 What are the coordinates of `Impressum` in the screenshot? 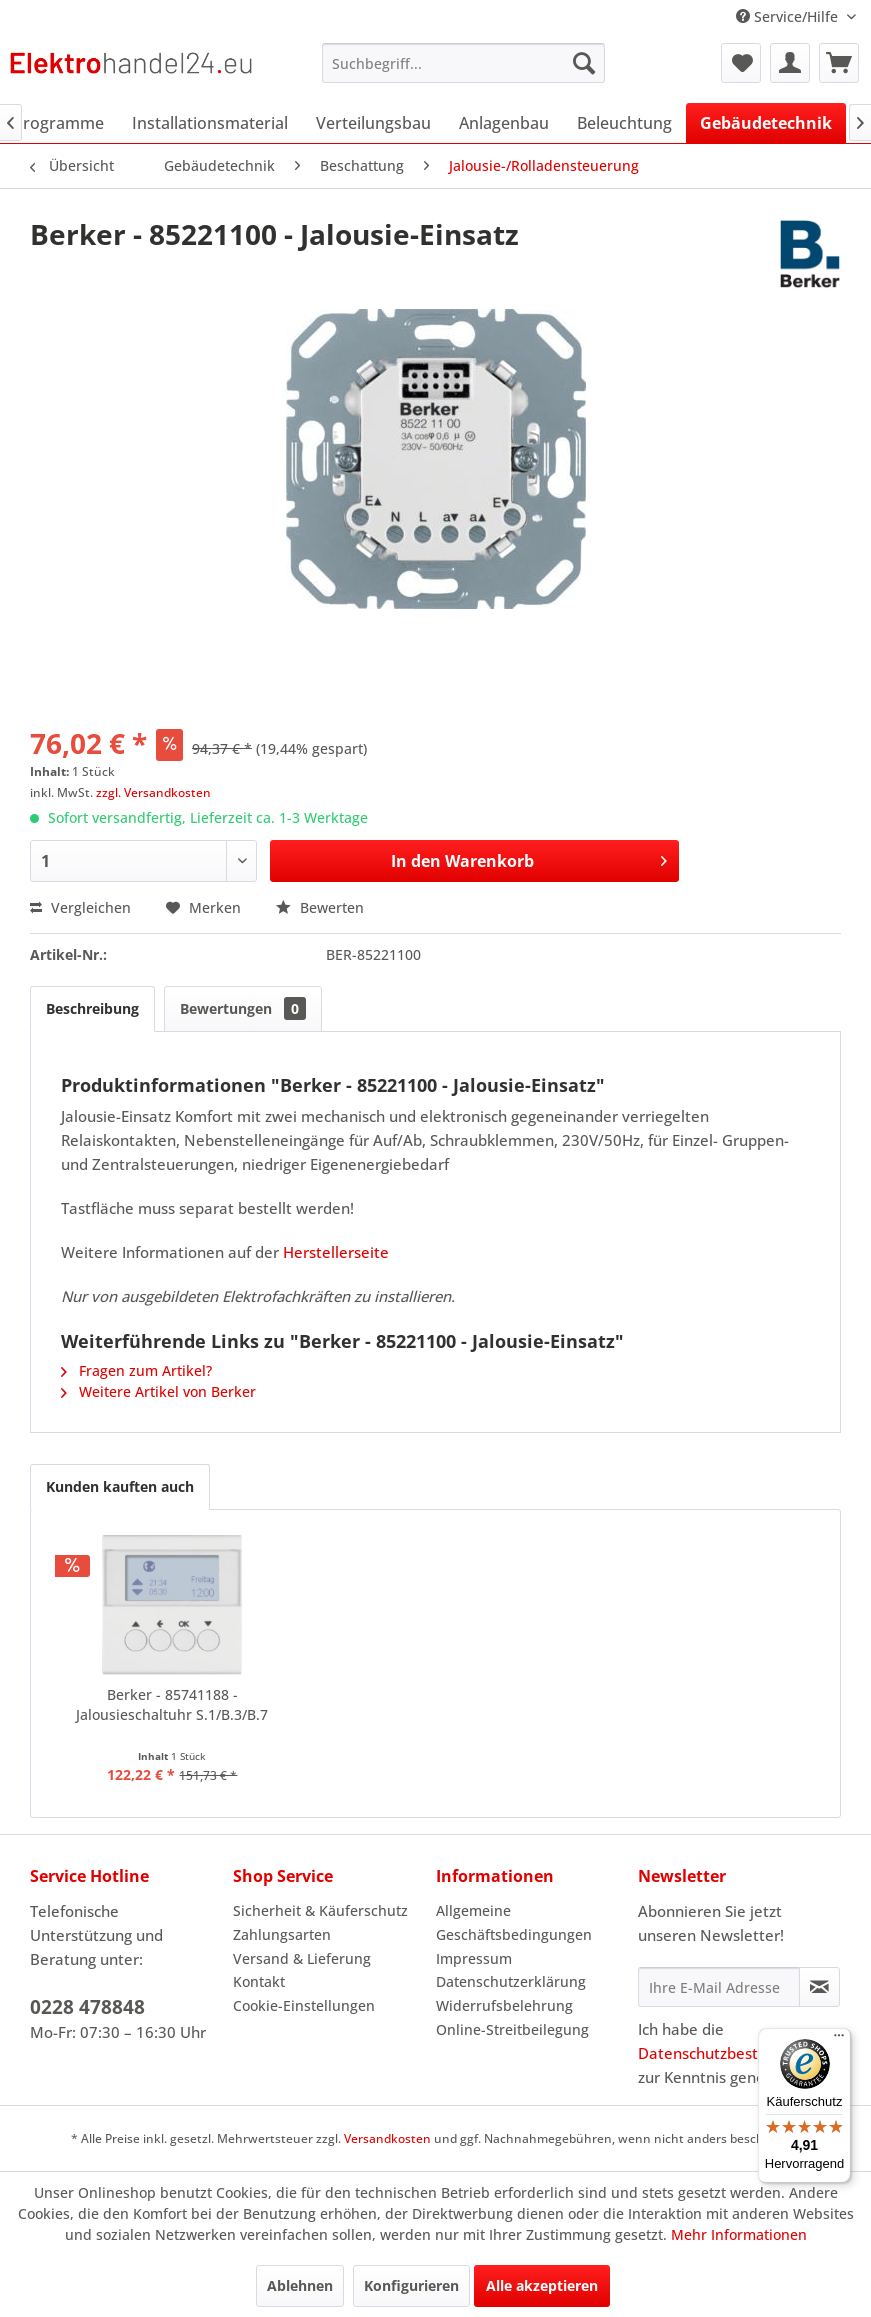 It's located at (474, 1958).